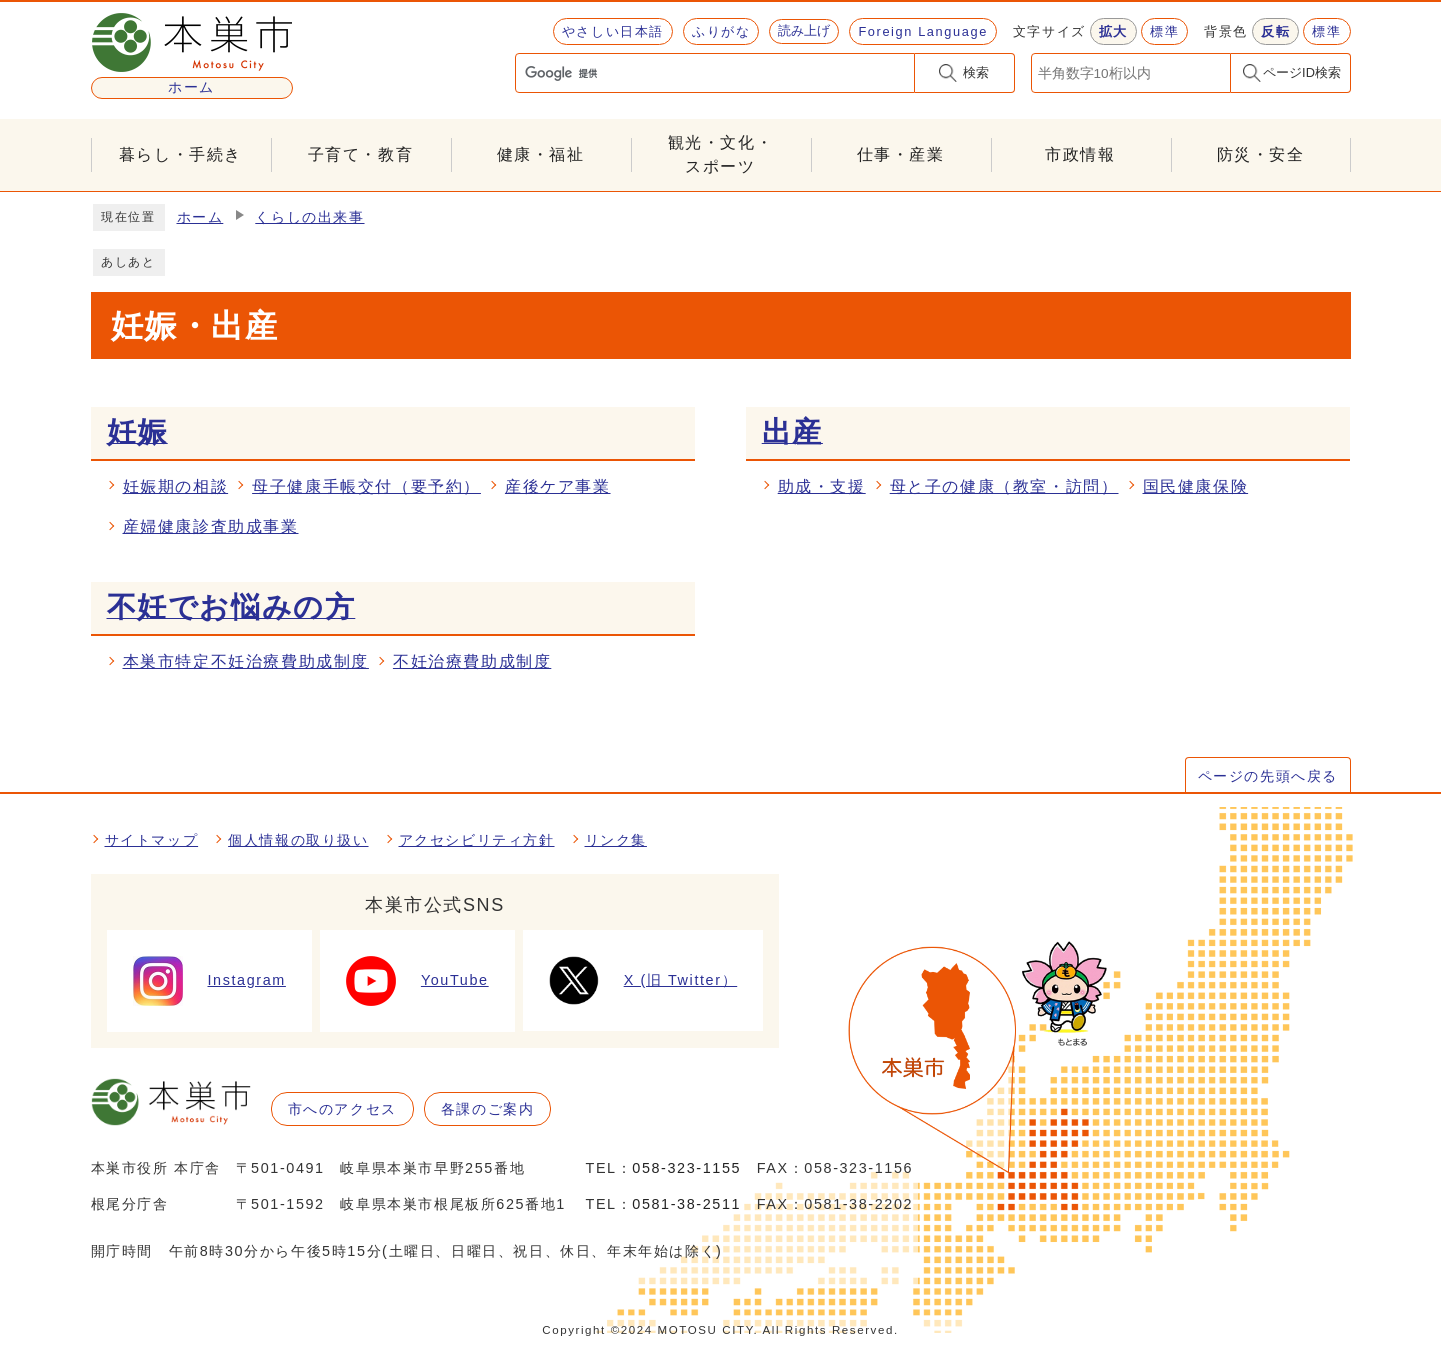 The height and width of the screenshot is (1346, 1441). What do you see at coordinates (472, 661) in the screenshot?
I see `不妊治療費助成制度` at bounding box center [472, 661].